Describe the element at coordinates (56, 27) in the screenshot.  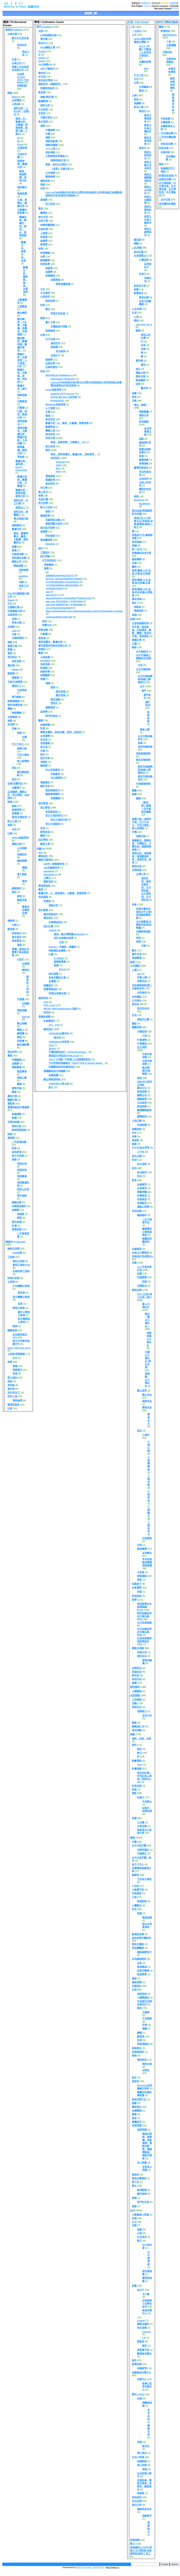
I see `(535)` at that location.